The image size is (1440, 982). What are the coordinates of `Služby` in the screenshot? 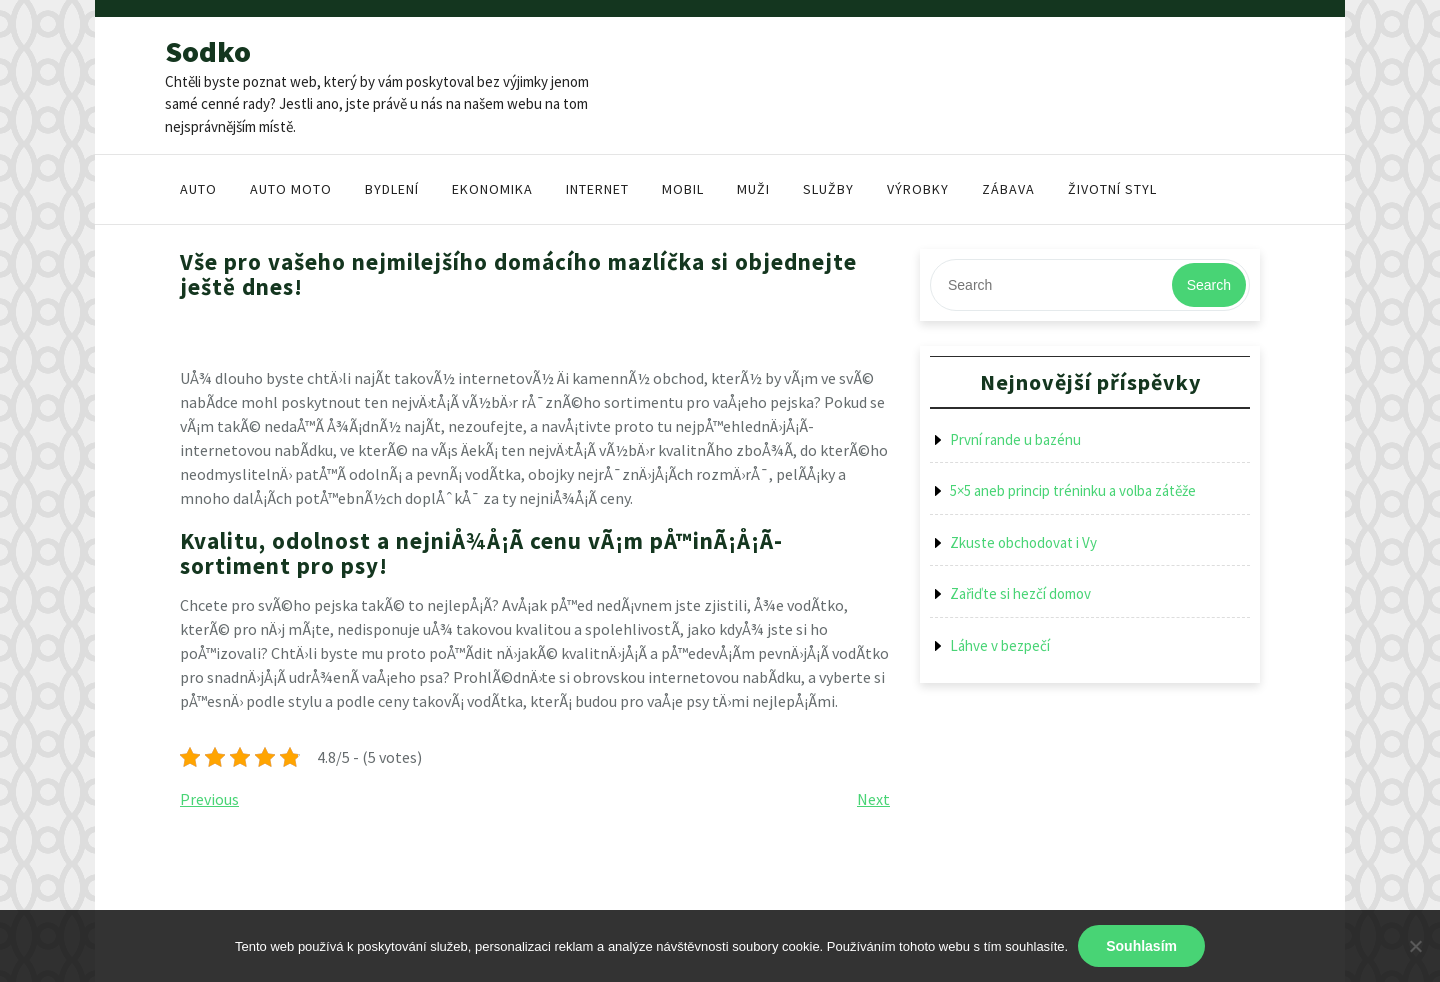 It's located at (828, 189).